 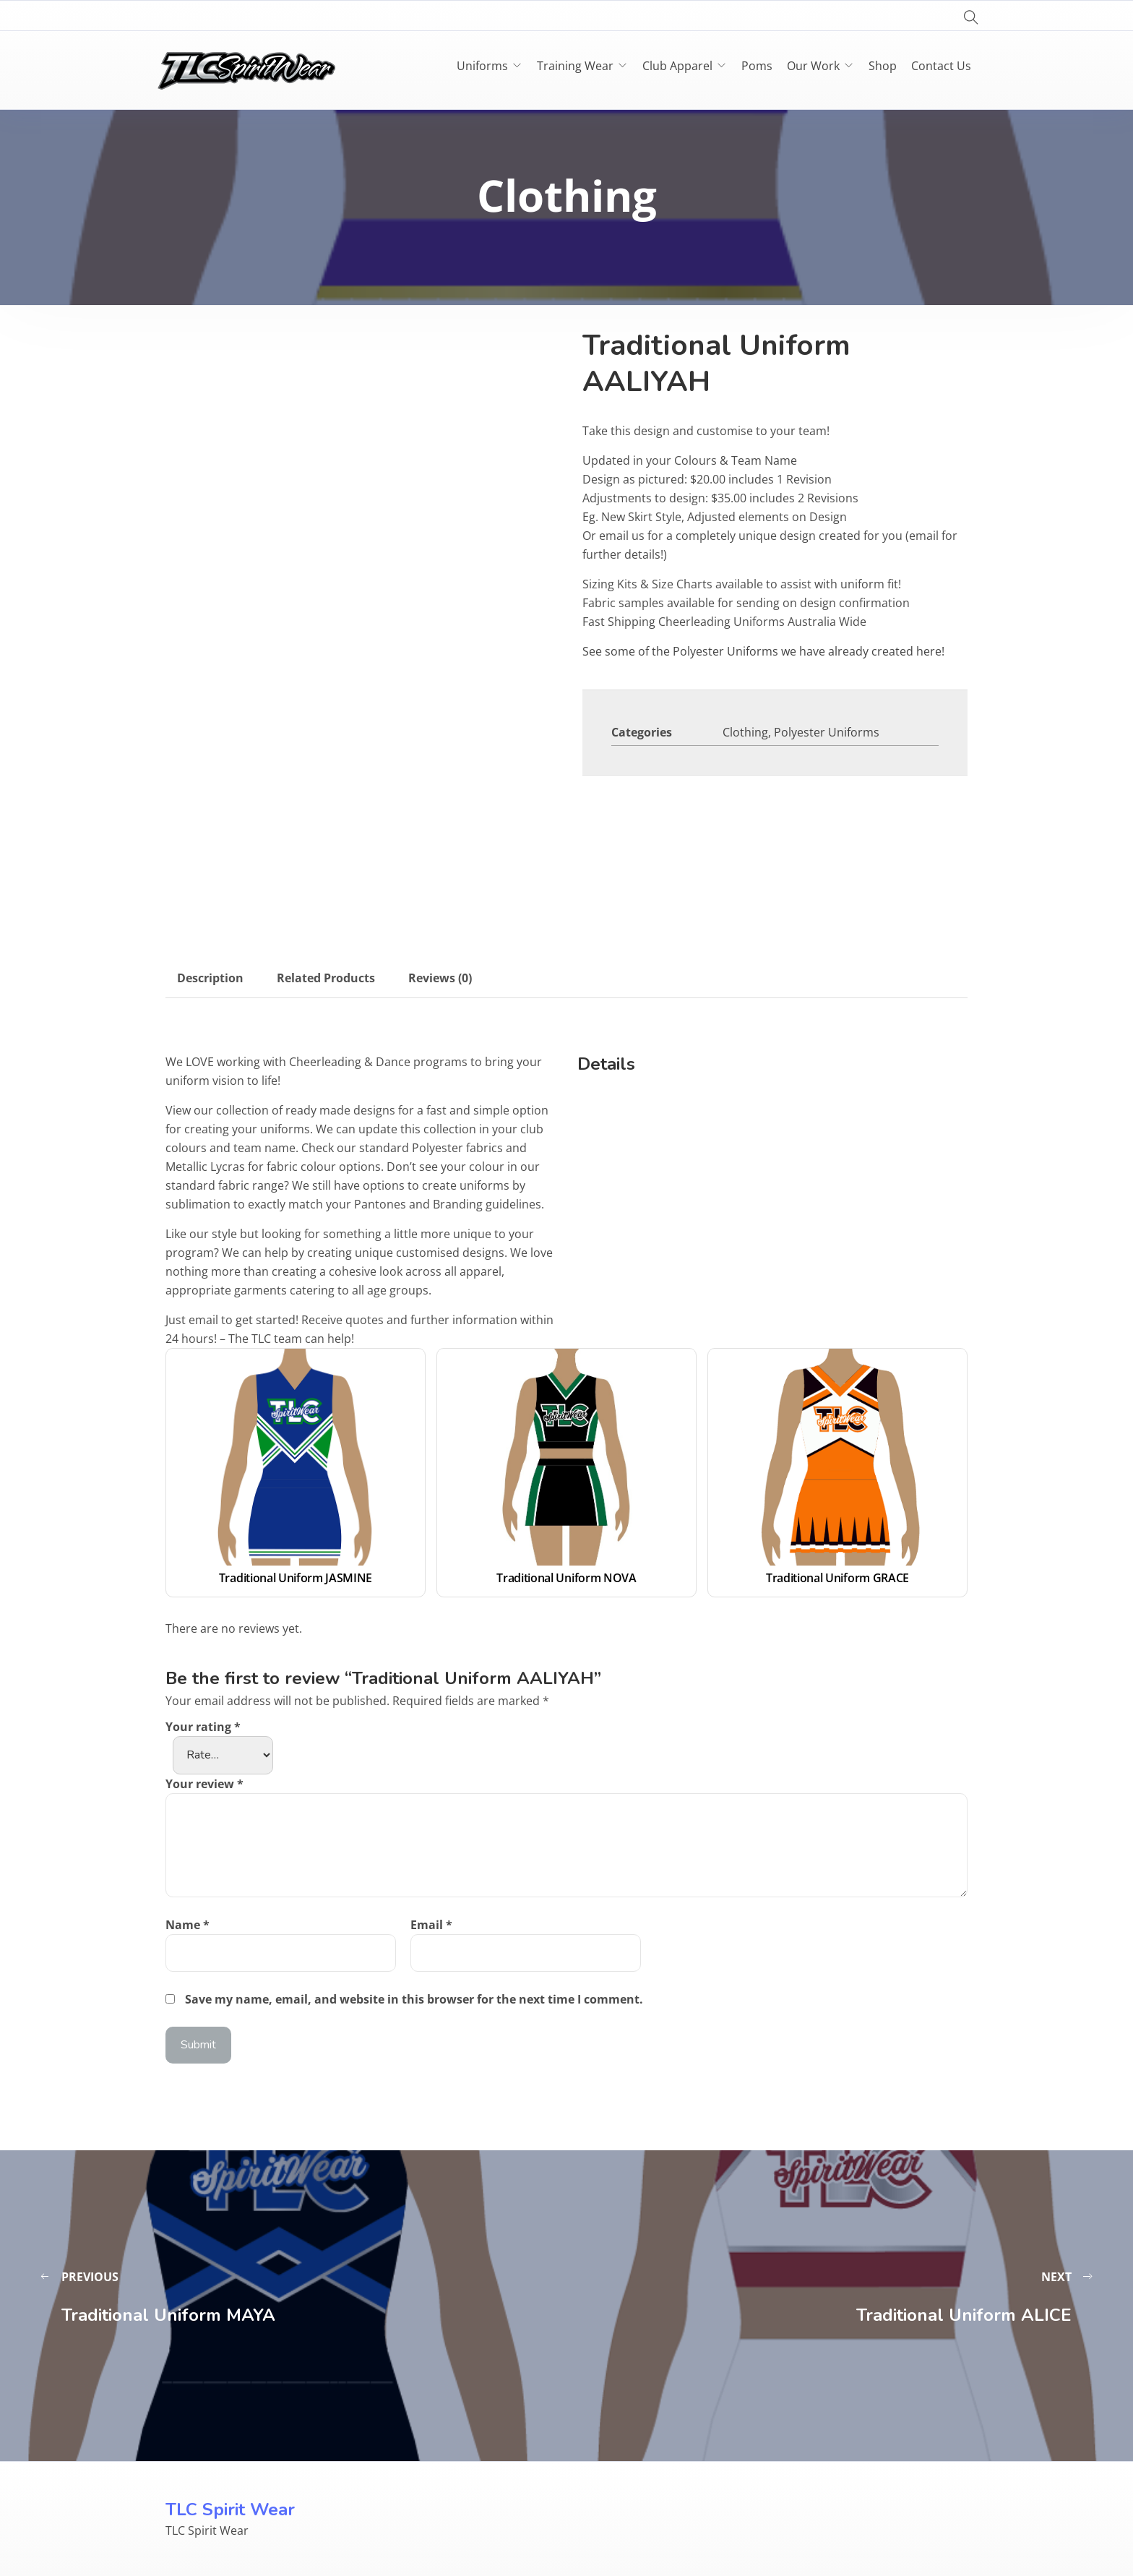 I want to click on Traditional Uniform GRACE, so click(x=837, y=1578).